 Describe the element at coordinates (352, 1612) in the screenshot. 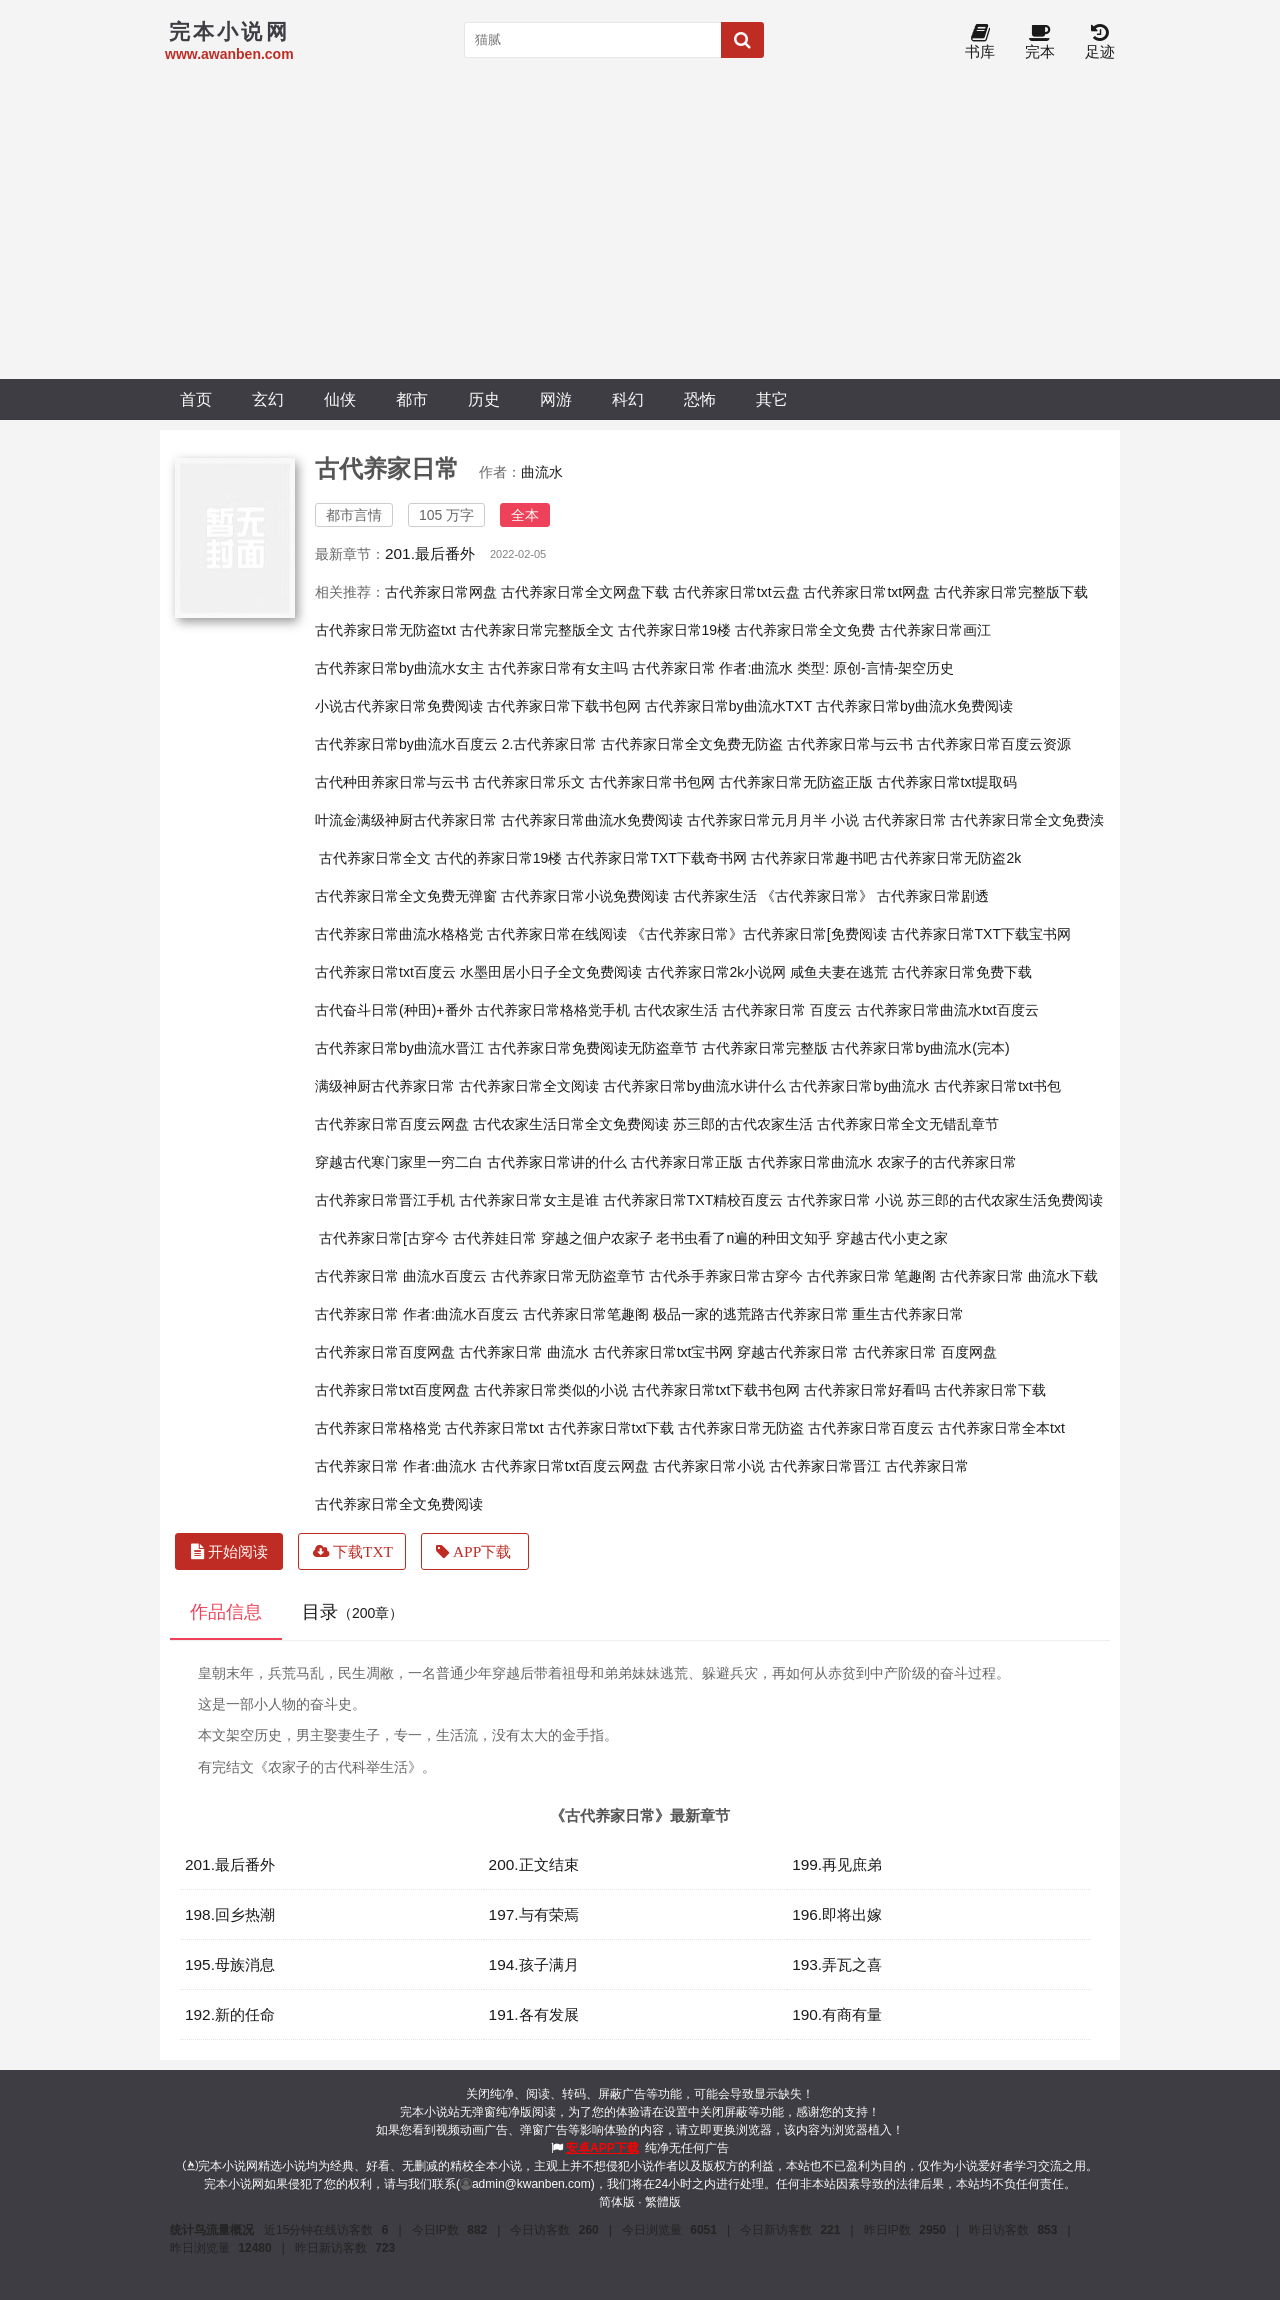

I see `目录` at that location.